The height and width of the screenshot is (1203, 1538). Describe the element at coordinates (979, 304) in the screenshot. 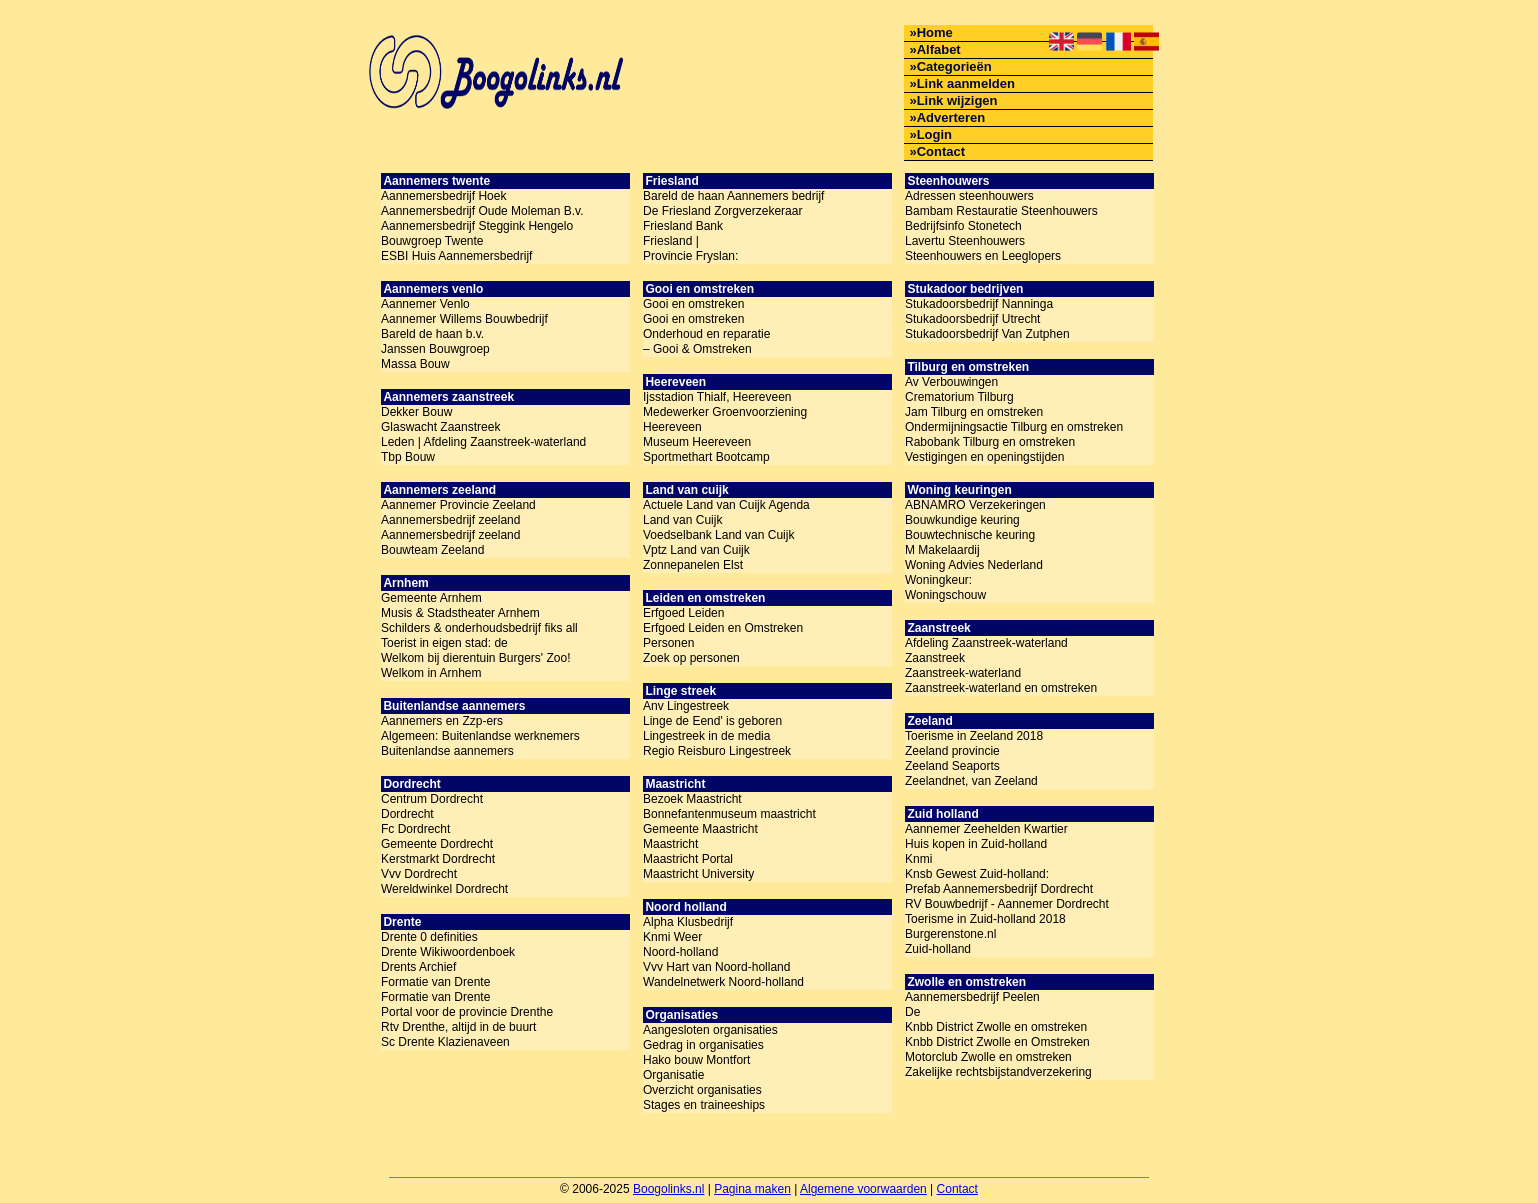

I see `Stukadoorsbedrijf Nanninga` at that location.